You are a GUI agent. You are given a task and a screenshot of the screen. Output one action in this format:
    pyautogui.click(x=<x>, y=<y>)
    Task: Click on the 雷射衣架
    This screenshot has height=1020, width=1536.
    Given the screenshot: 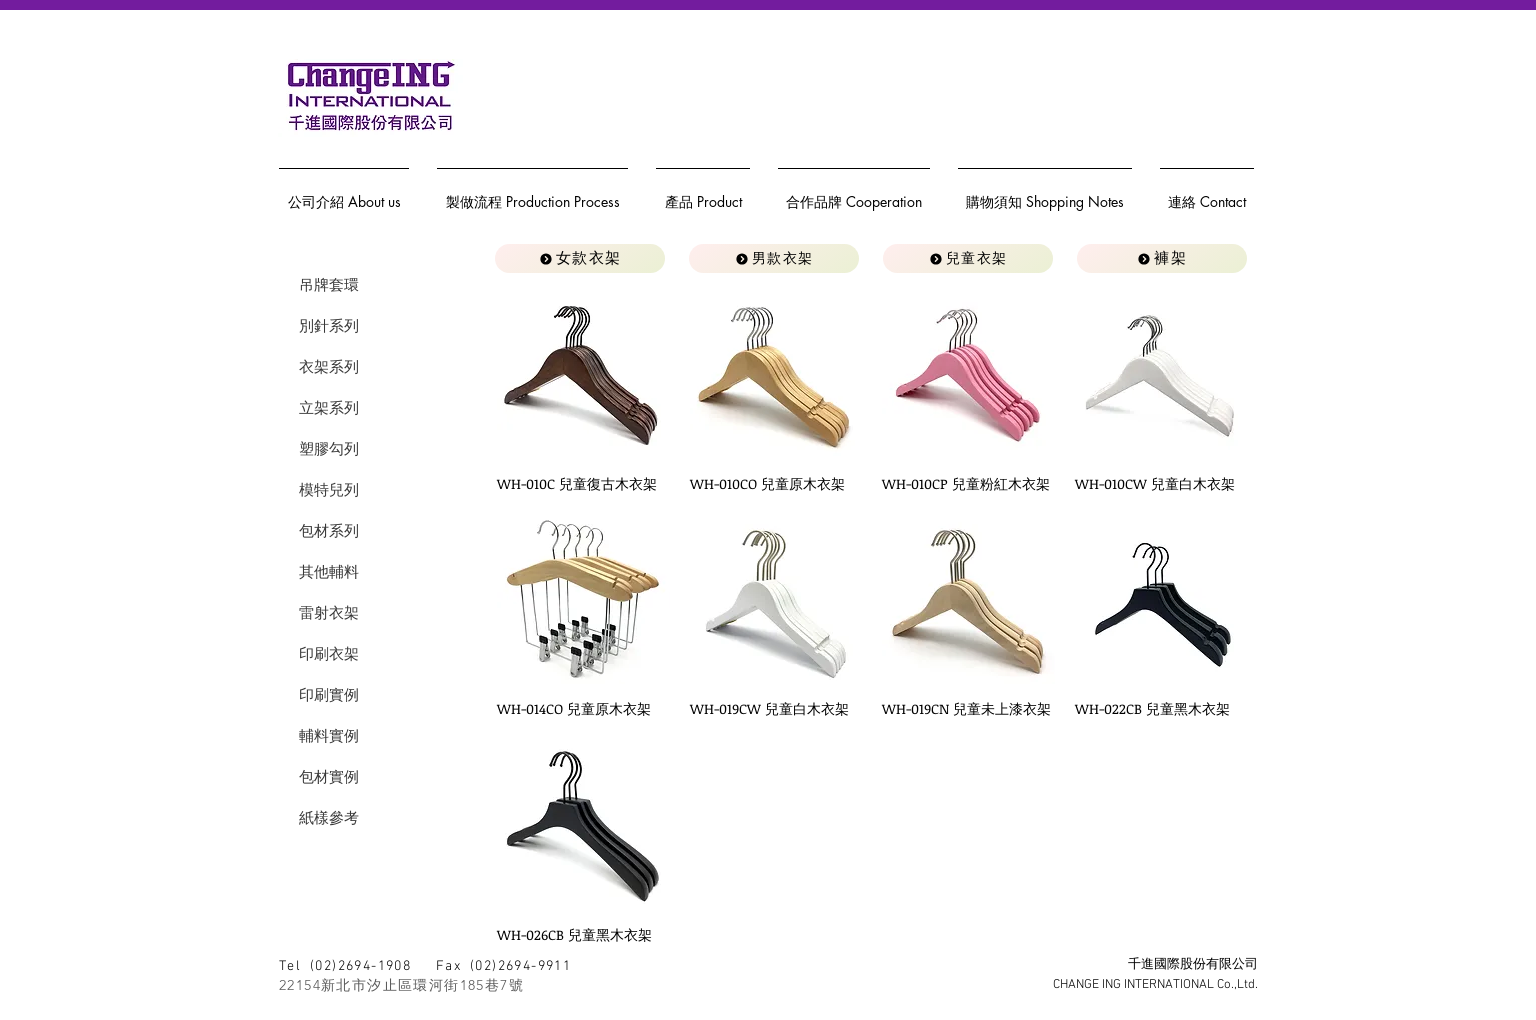 What is the action you would take?
    pyautogui.click(x=329, y=612)
    